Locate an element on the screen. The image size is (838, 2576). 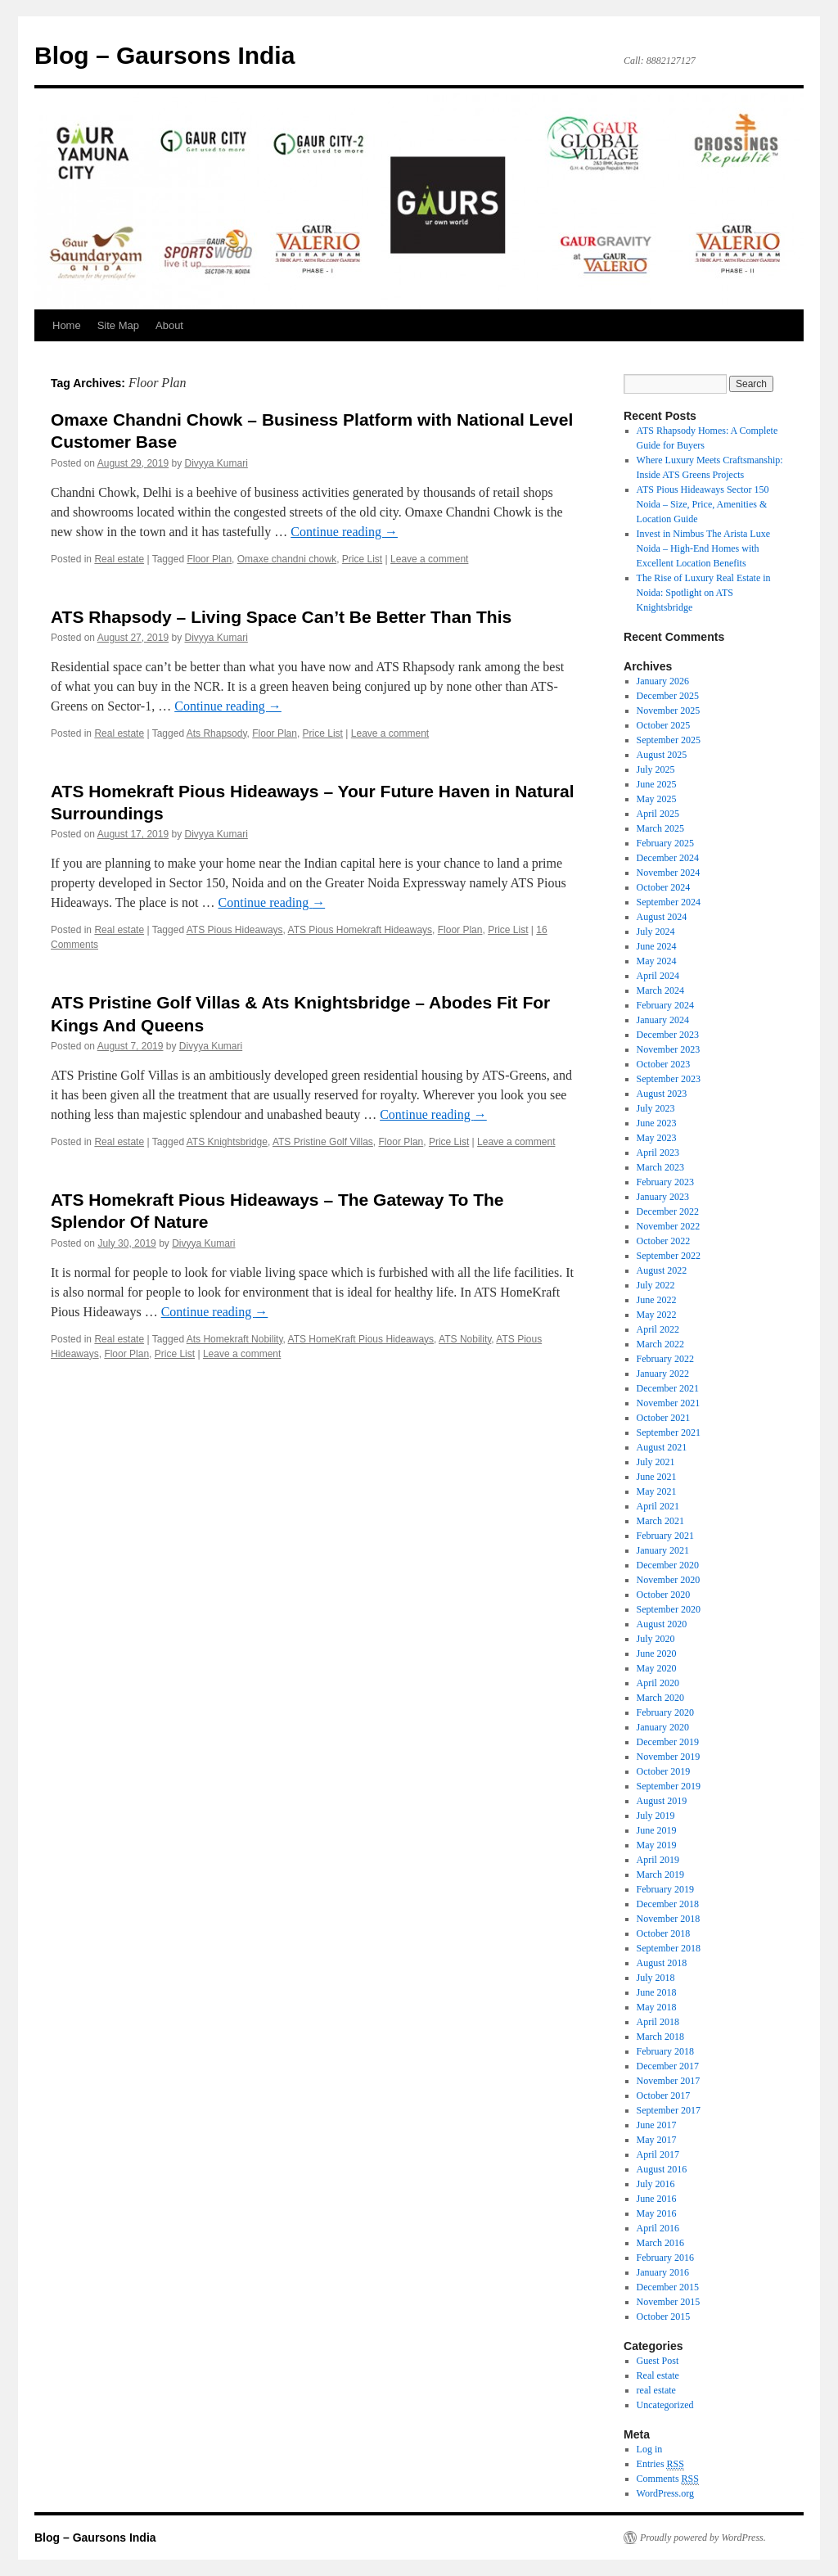
February 2018 is located at coordinates (665, 2051).